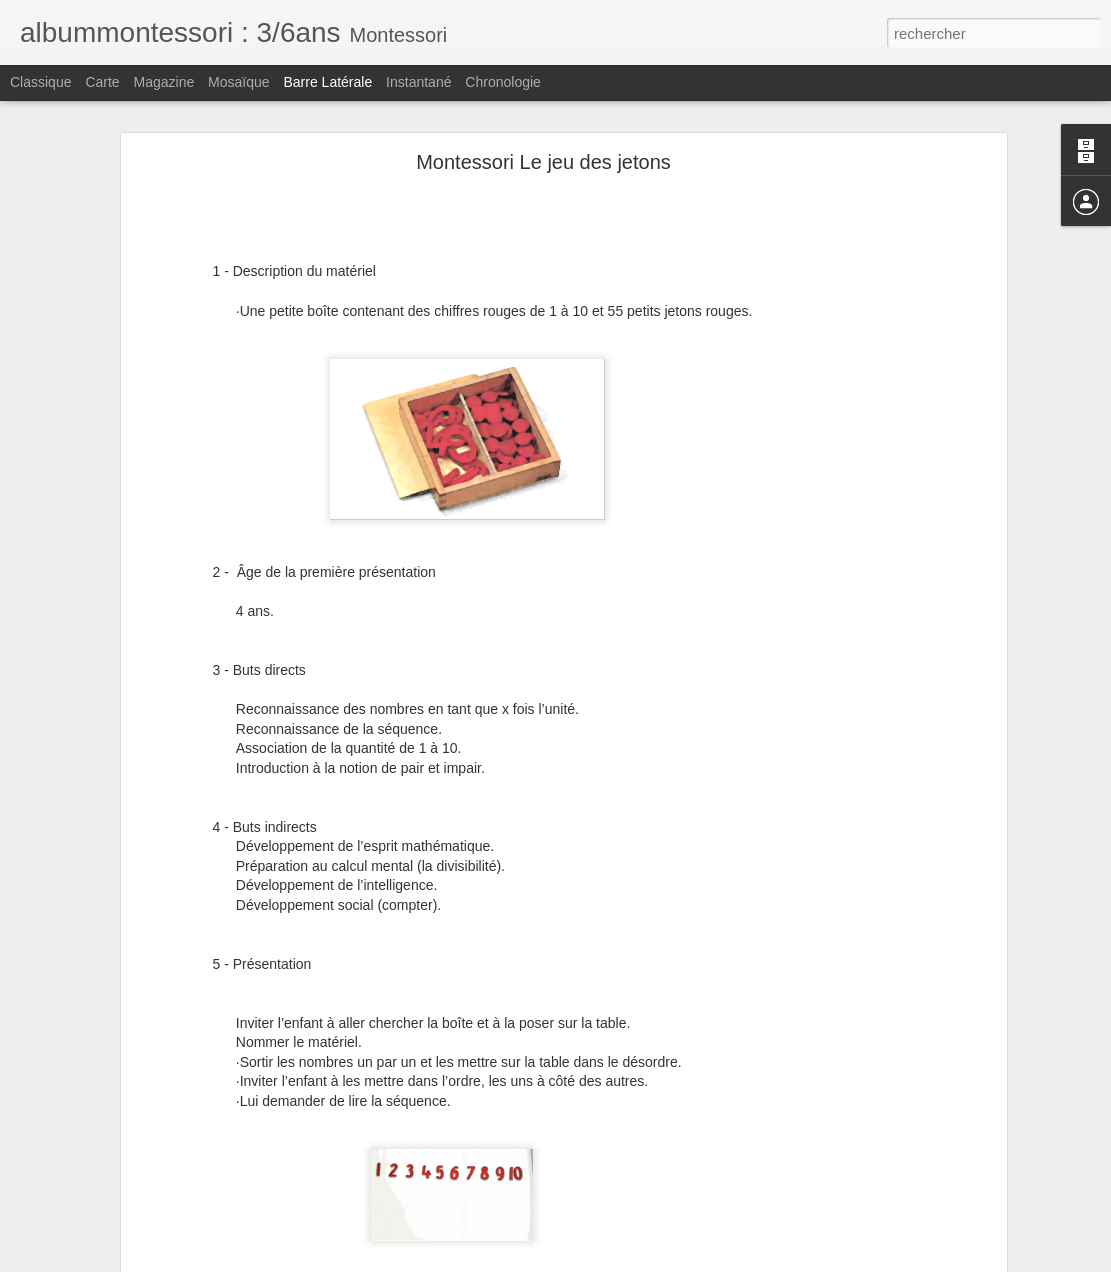 The image size is (1111, 1272). What do you see at coordinates (327, 82) in the screenshot?
I see `Barre latérale` at bounding box center [327, 82].